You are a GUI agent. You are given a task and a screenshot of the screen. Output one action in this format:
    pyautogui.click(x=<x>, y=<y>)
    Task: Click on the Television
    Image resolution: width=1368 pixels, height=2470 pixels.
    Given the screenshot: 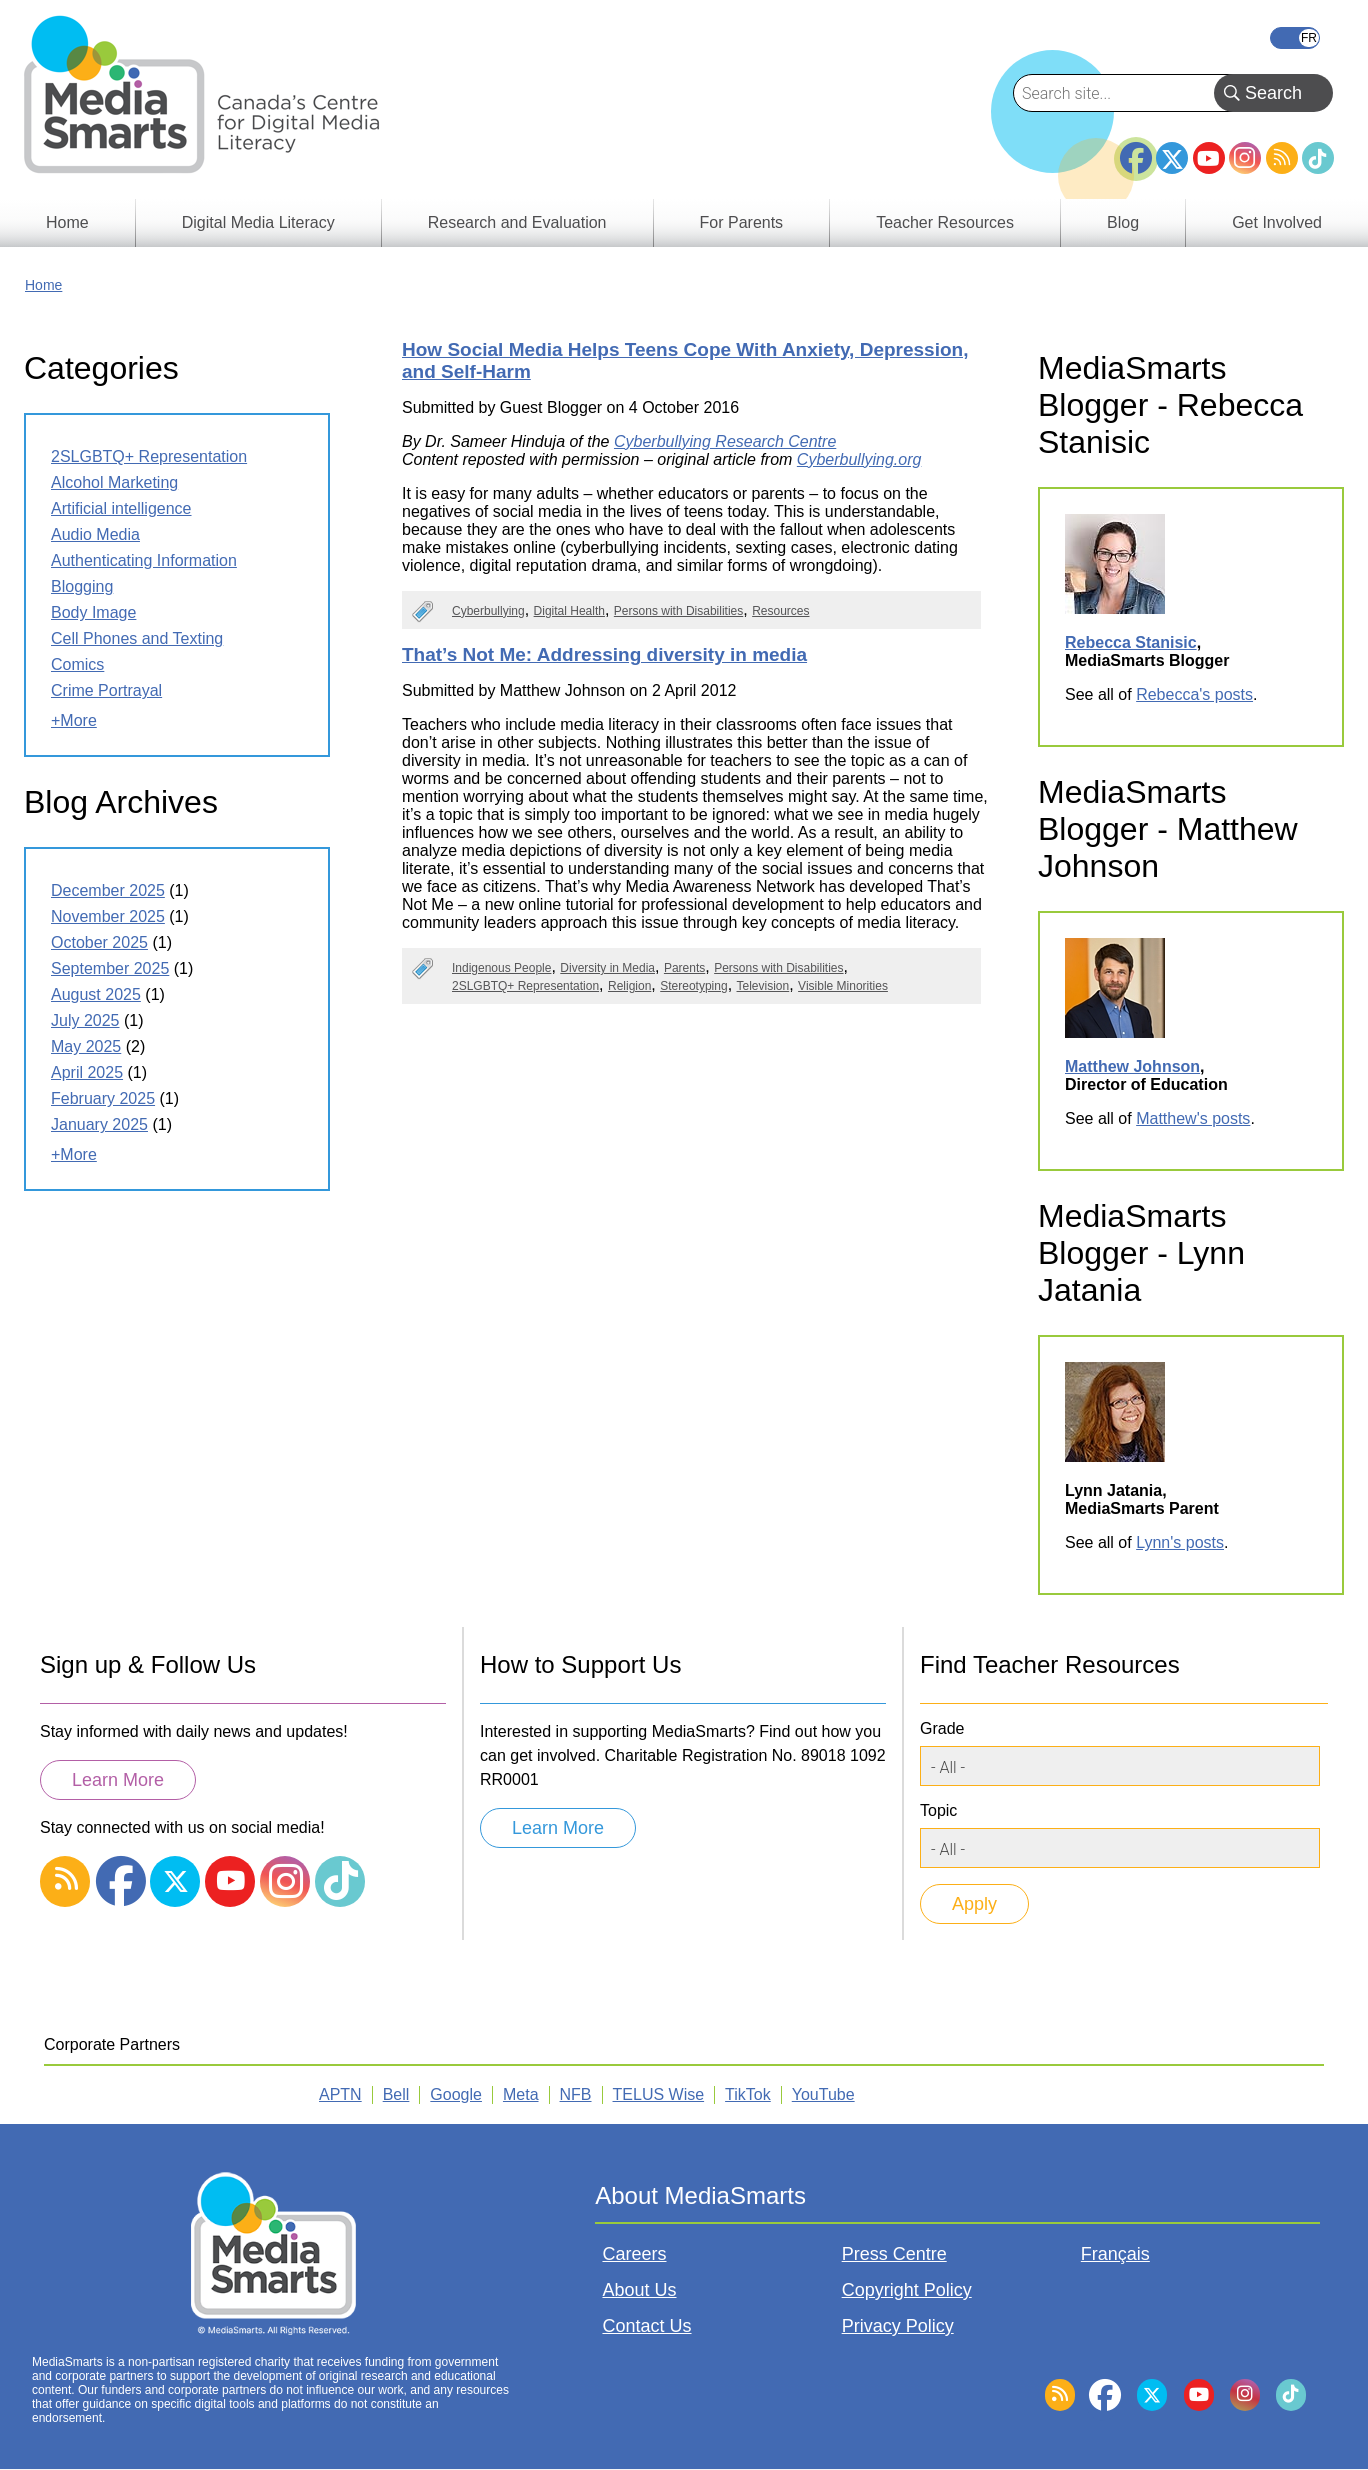 What is the action you would take?
    pyautogui.click(x=763, y=986)
    